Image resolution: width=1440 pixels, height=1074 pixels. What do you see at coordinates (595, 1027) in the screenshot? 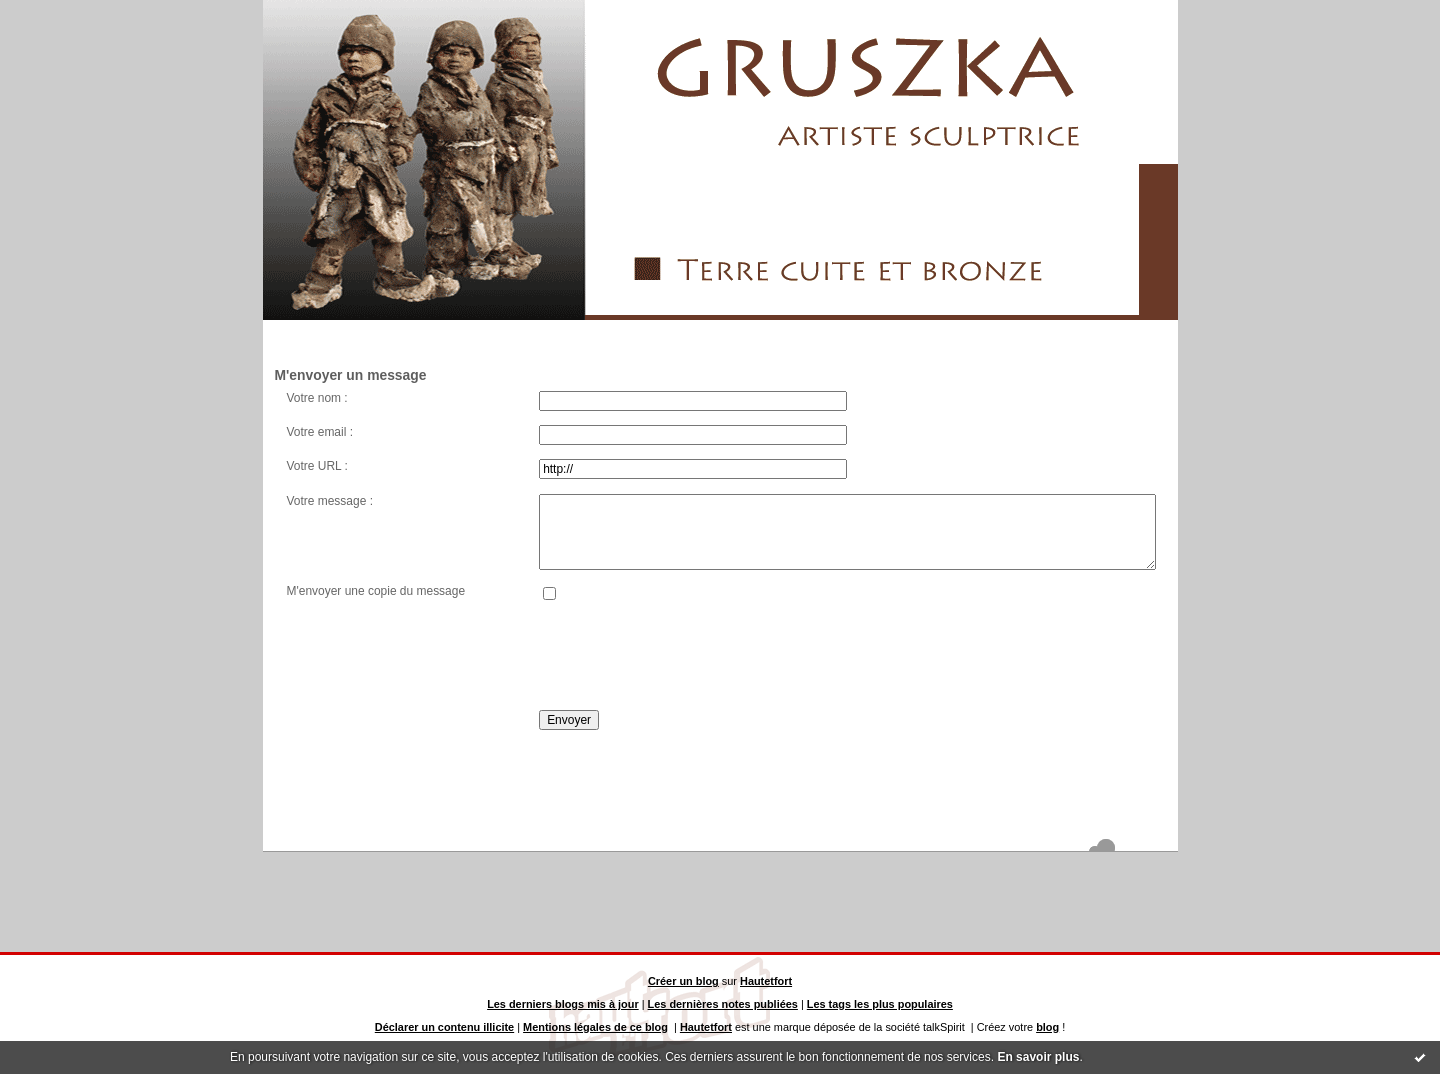
I see `Mentions légales de ce blog` at bounding box center [595, 1027].